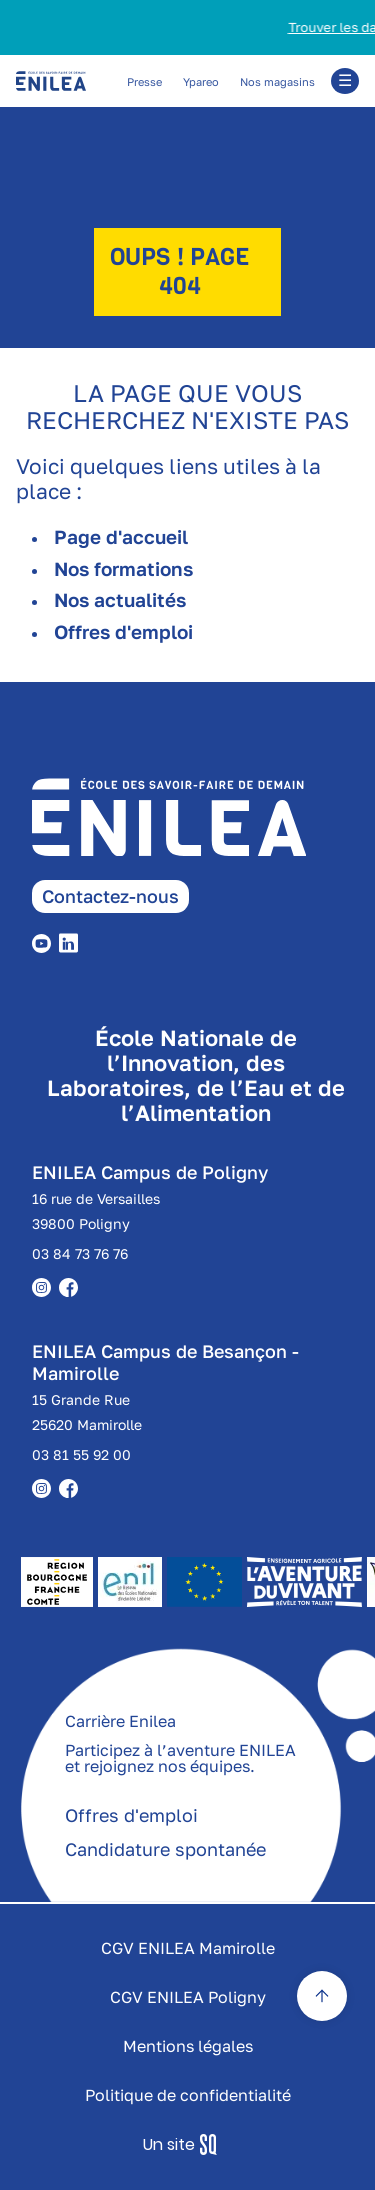  I want to click on [enilea page accueil], so click(203, 829).